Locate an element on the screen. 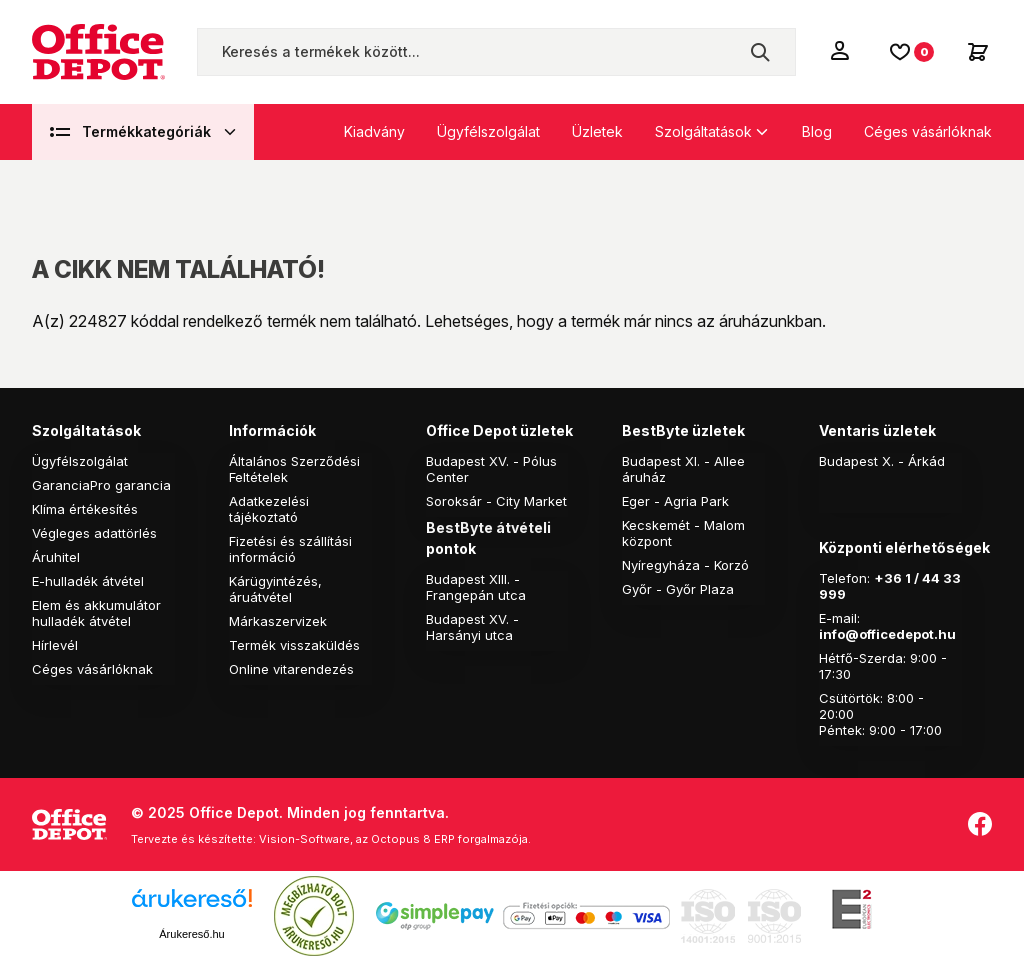 The height and width of the screenshot is (961, 1024). Üzletek is located at coordinates (597, 131).